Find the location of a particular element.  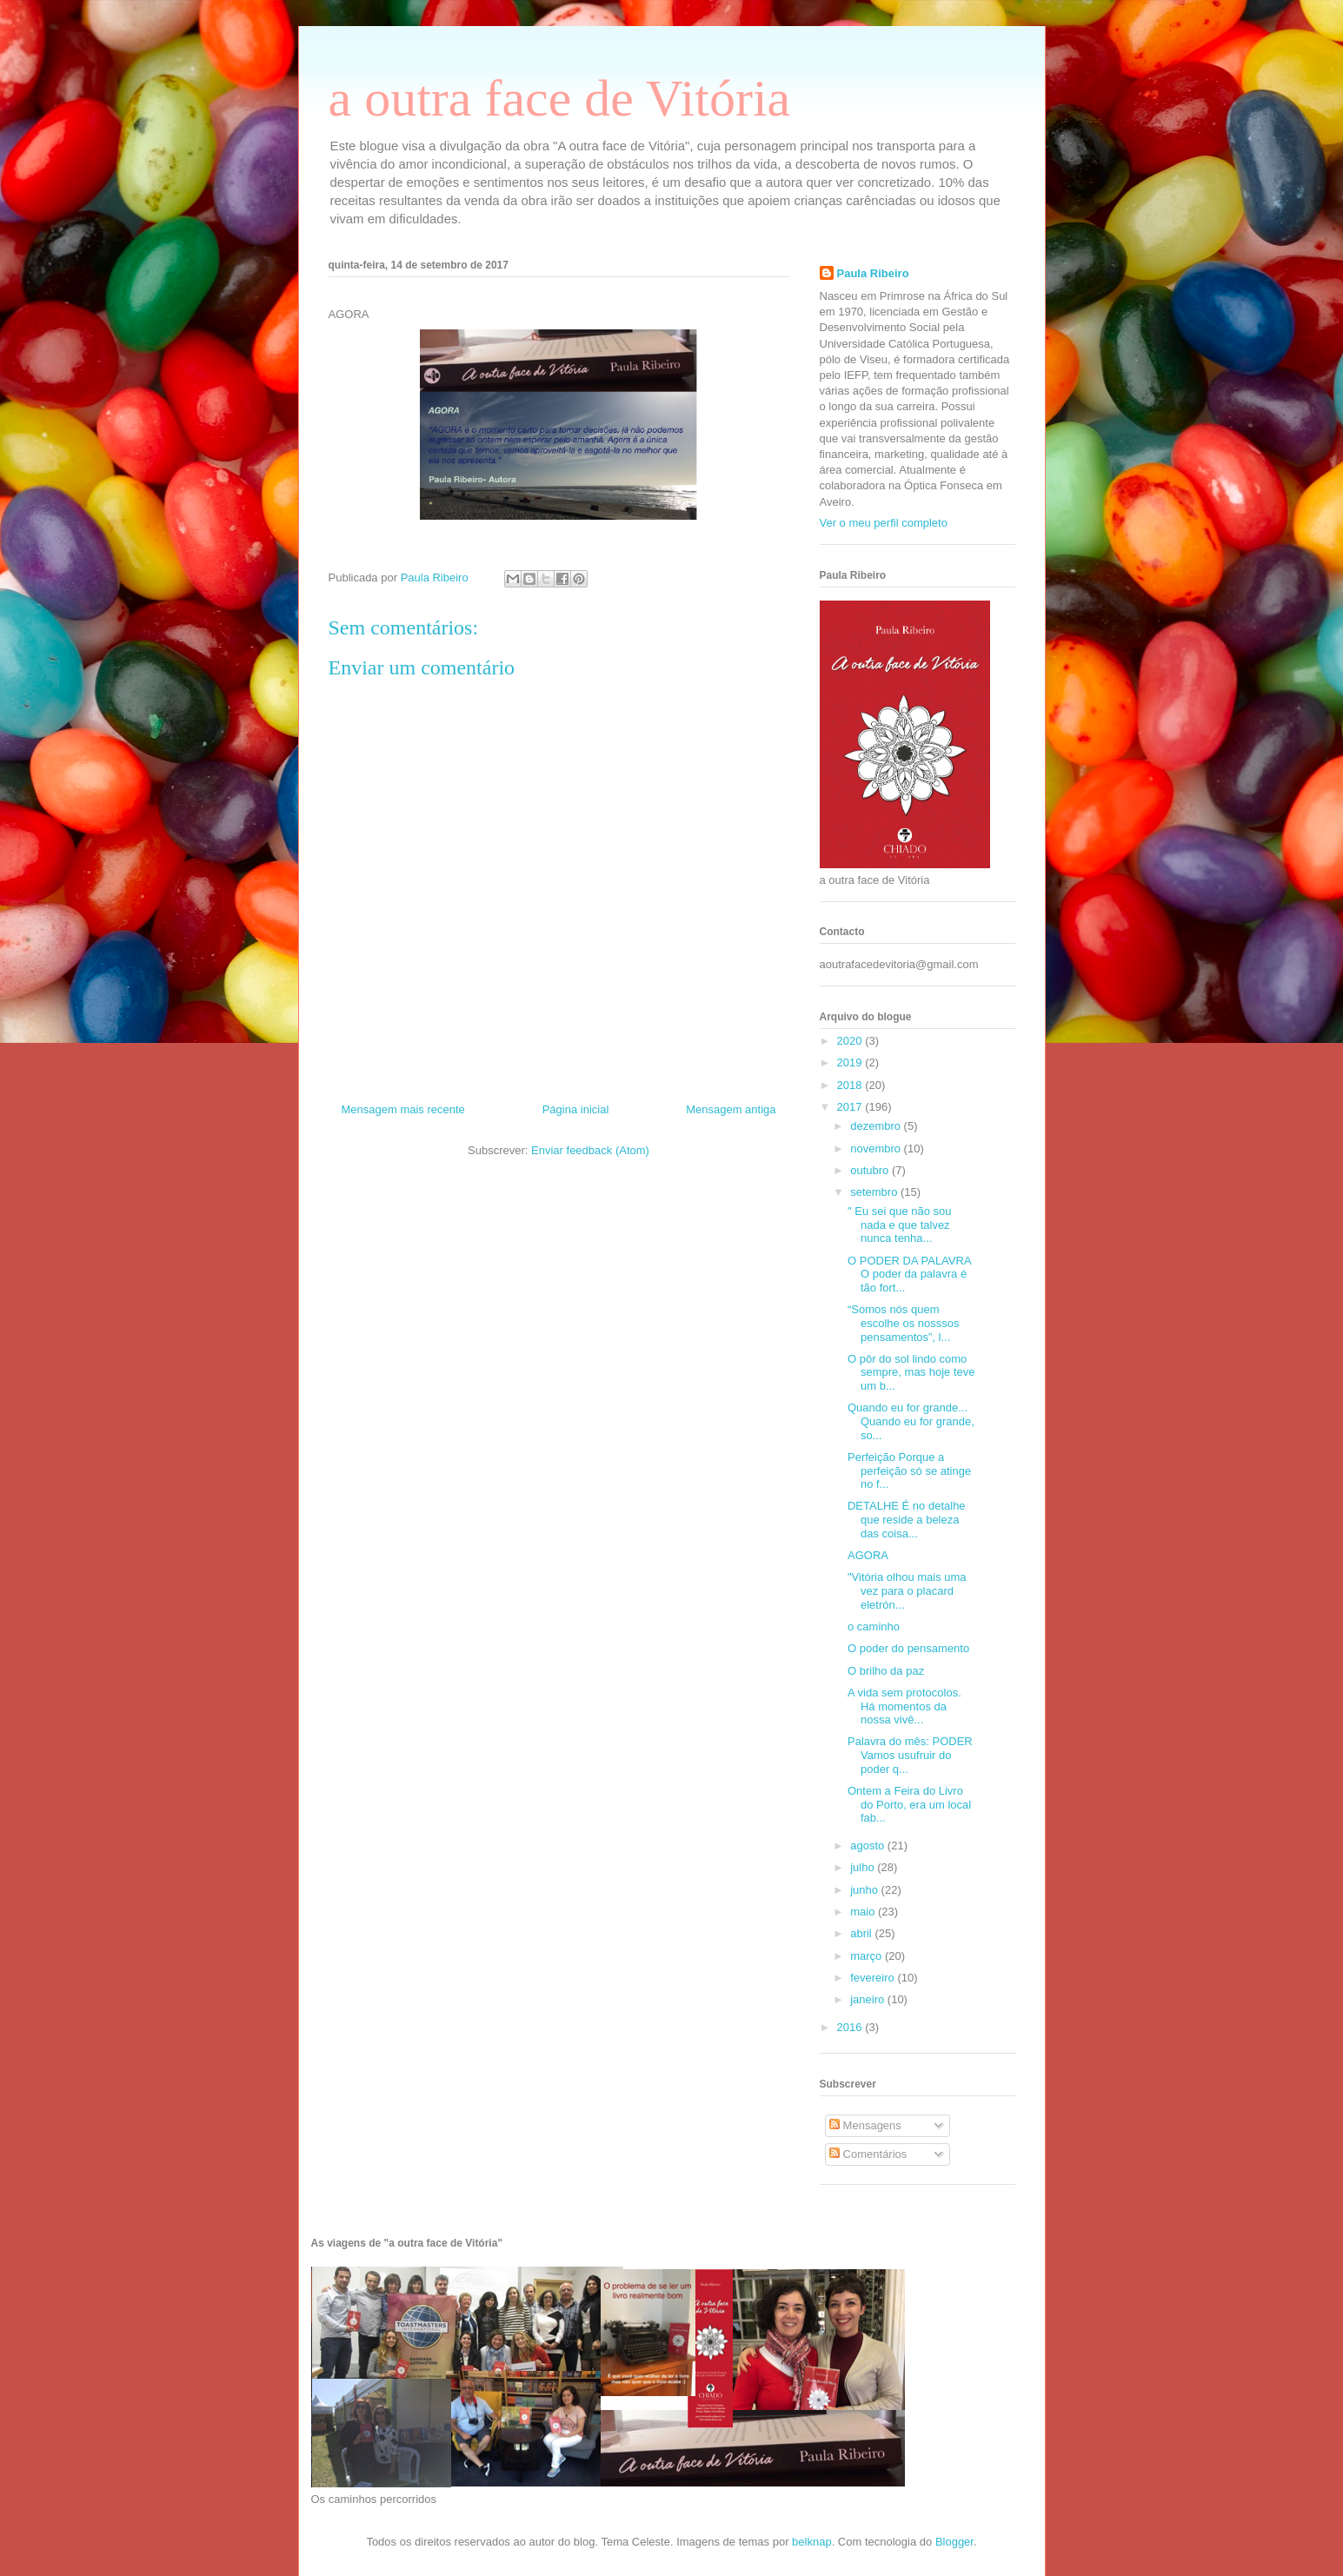

2020 is located at coordinates (851, 1040).